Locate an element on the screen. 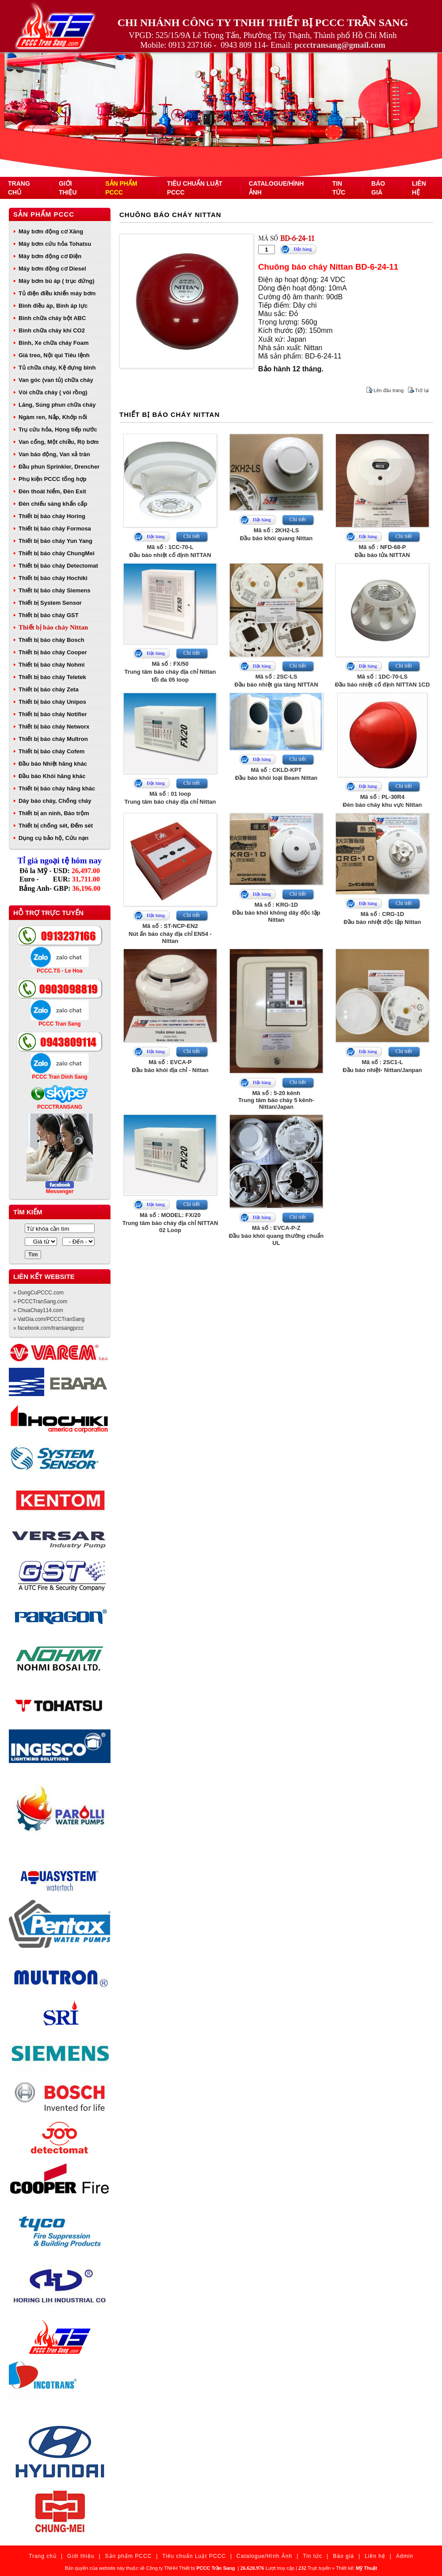 This screenshot has width=442, height=2576. Ngàm ren, Nắp, Khớp nối is located at coordinates (53, 417).